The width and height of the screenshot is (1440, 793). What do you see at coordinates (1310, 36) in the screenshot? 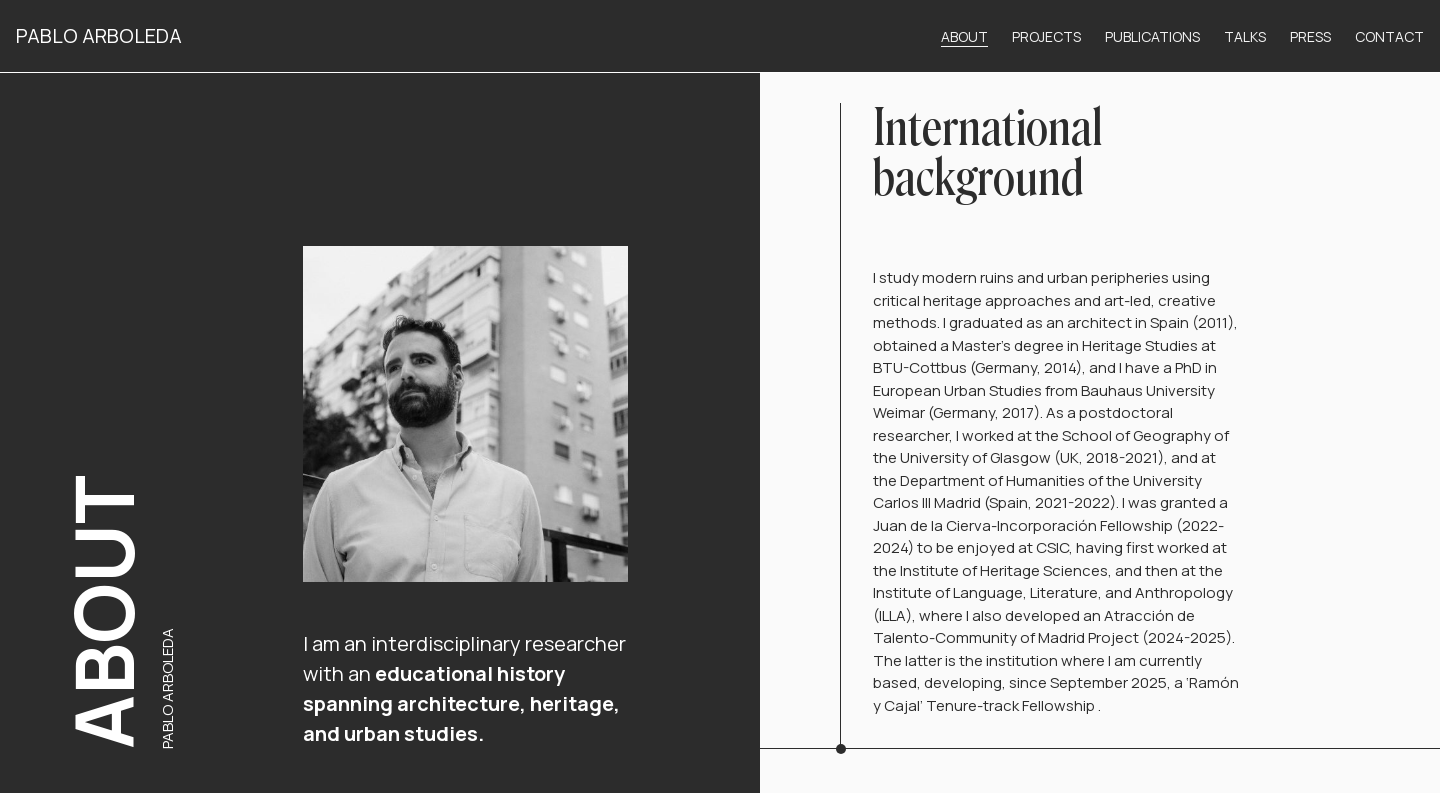
I see `Press` at bounding box center [1310, 36].